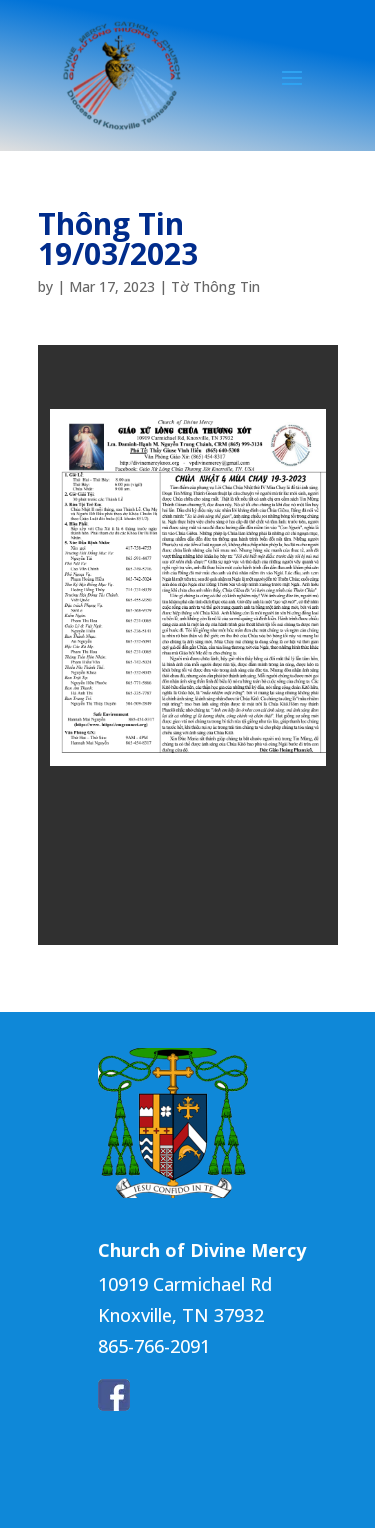 Image resolution: width=375 pixels, height=1528 pixels. What do you see at coordinates (215, 286) in the screenshot?
I see `Tờ Thông Tin` at bounding box center [215, 286].